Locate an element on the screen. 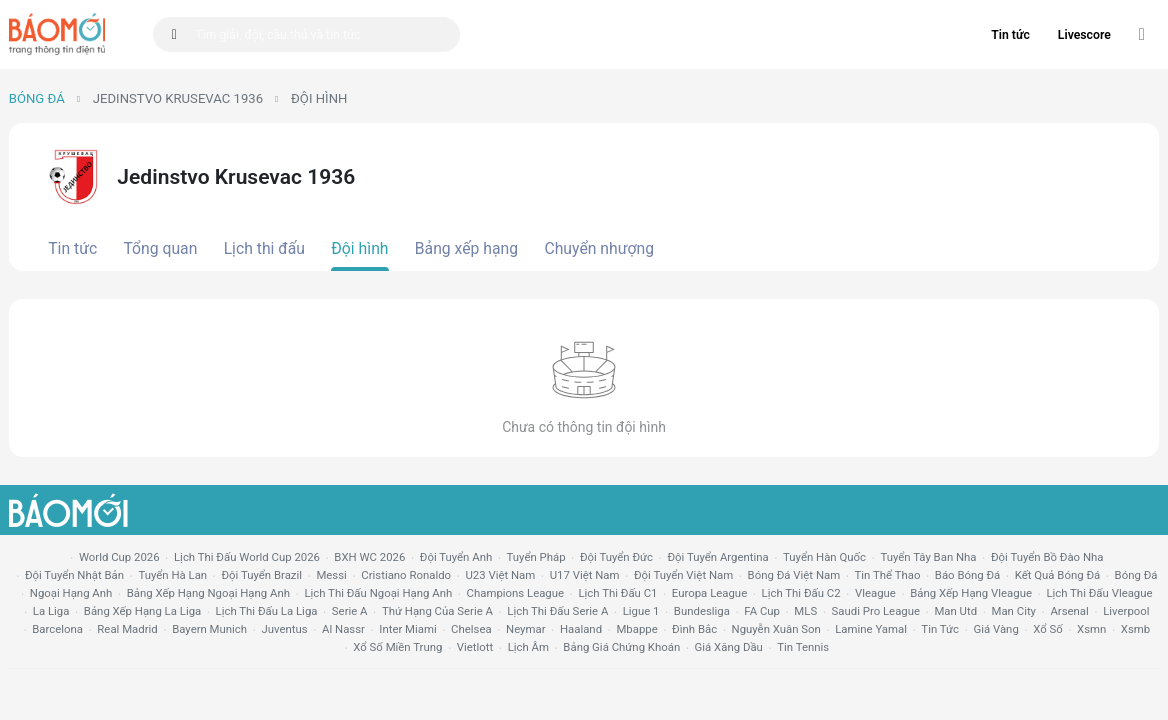  tin tức is located at coordinates (940, 629).